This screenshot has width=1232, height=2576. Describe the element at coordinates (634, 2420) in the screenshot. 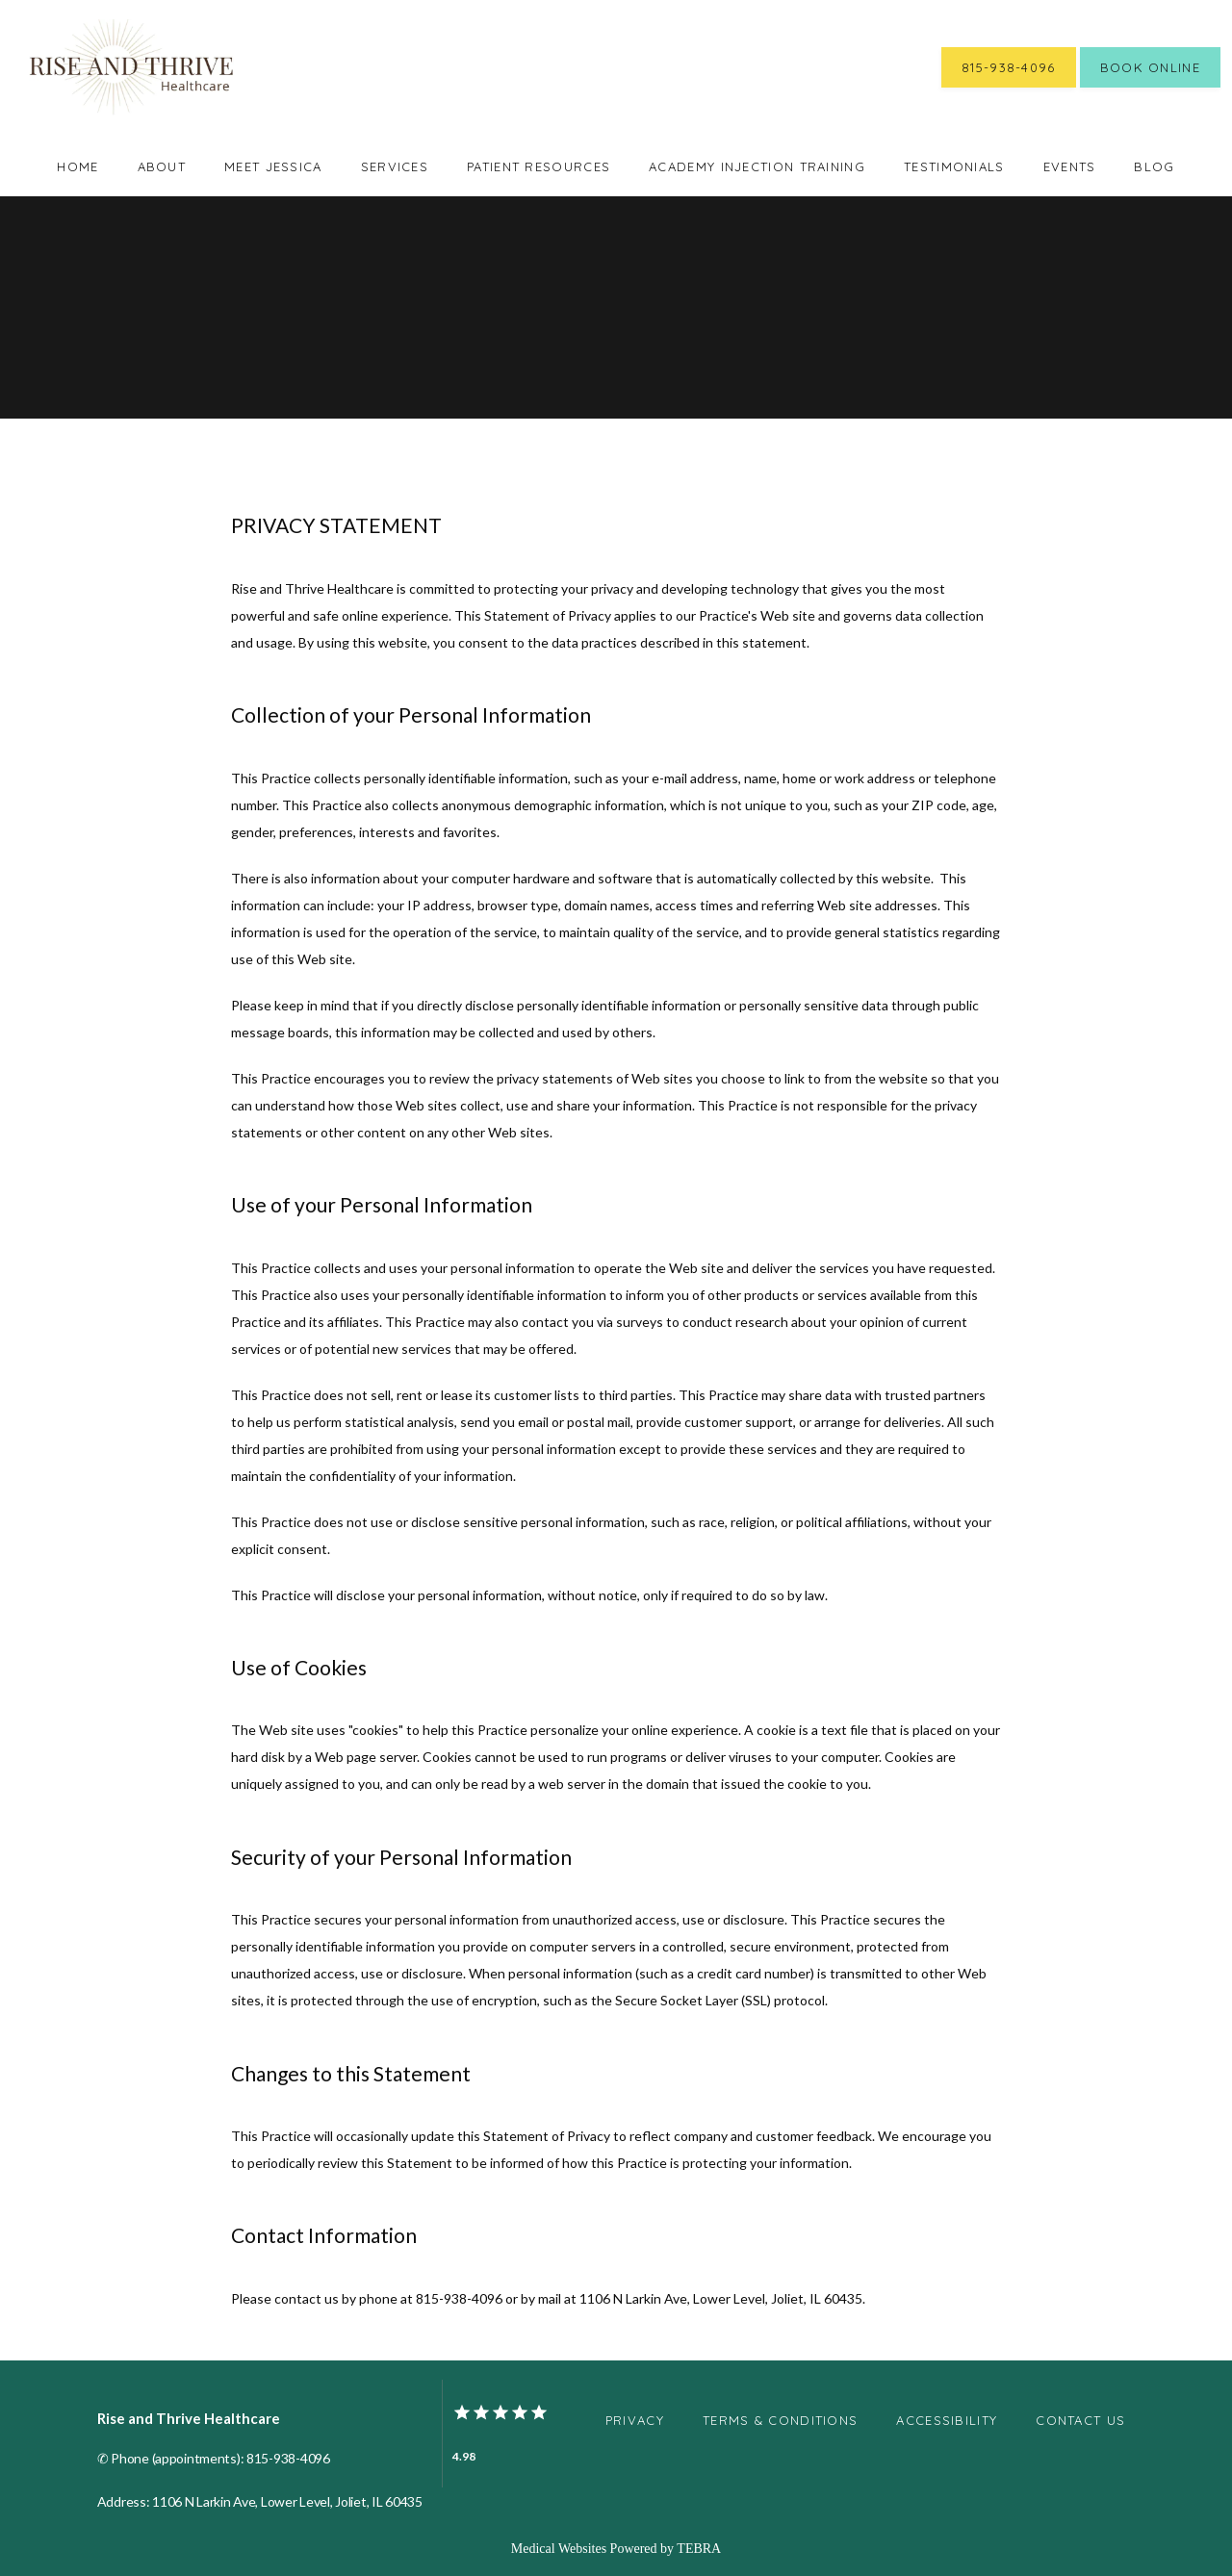

I see `Privacy` at that location.